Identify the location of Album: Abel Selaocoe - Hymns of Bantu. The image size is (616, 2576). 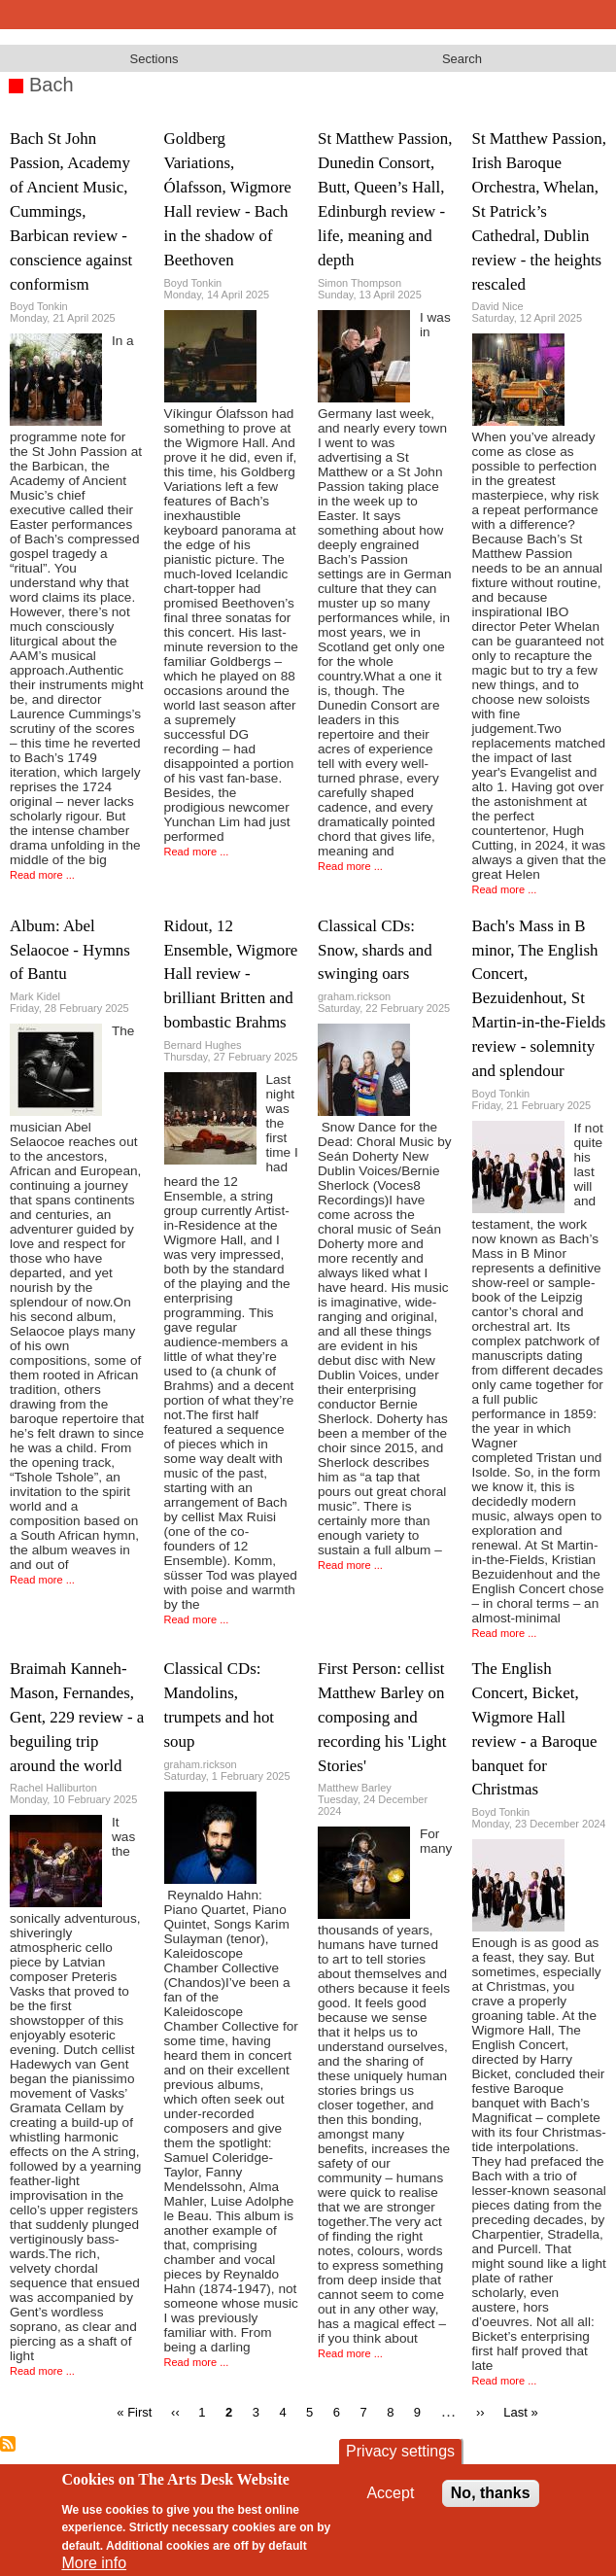
(70, 950).